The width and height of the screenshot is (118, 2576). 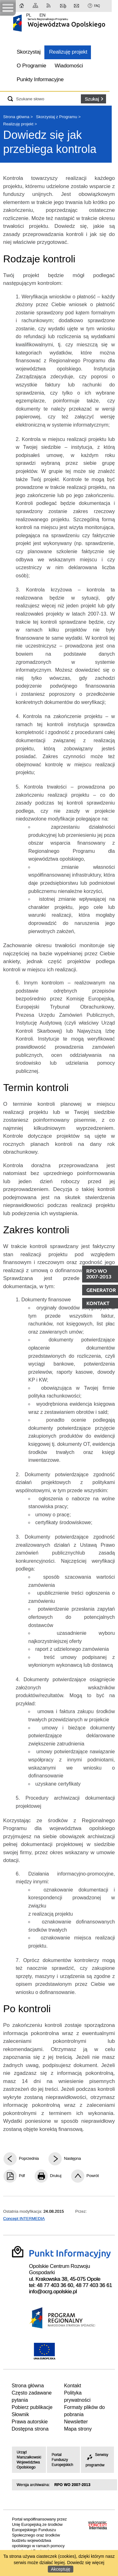 What do you see at coordinates (68, 52) in the screenshot?
I see `Realizuję projekt` at bounding box center [68, 52].